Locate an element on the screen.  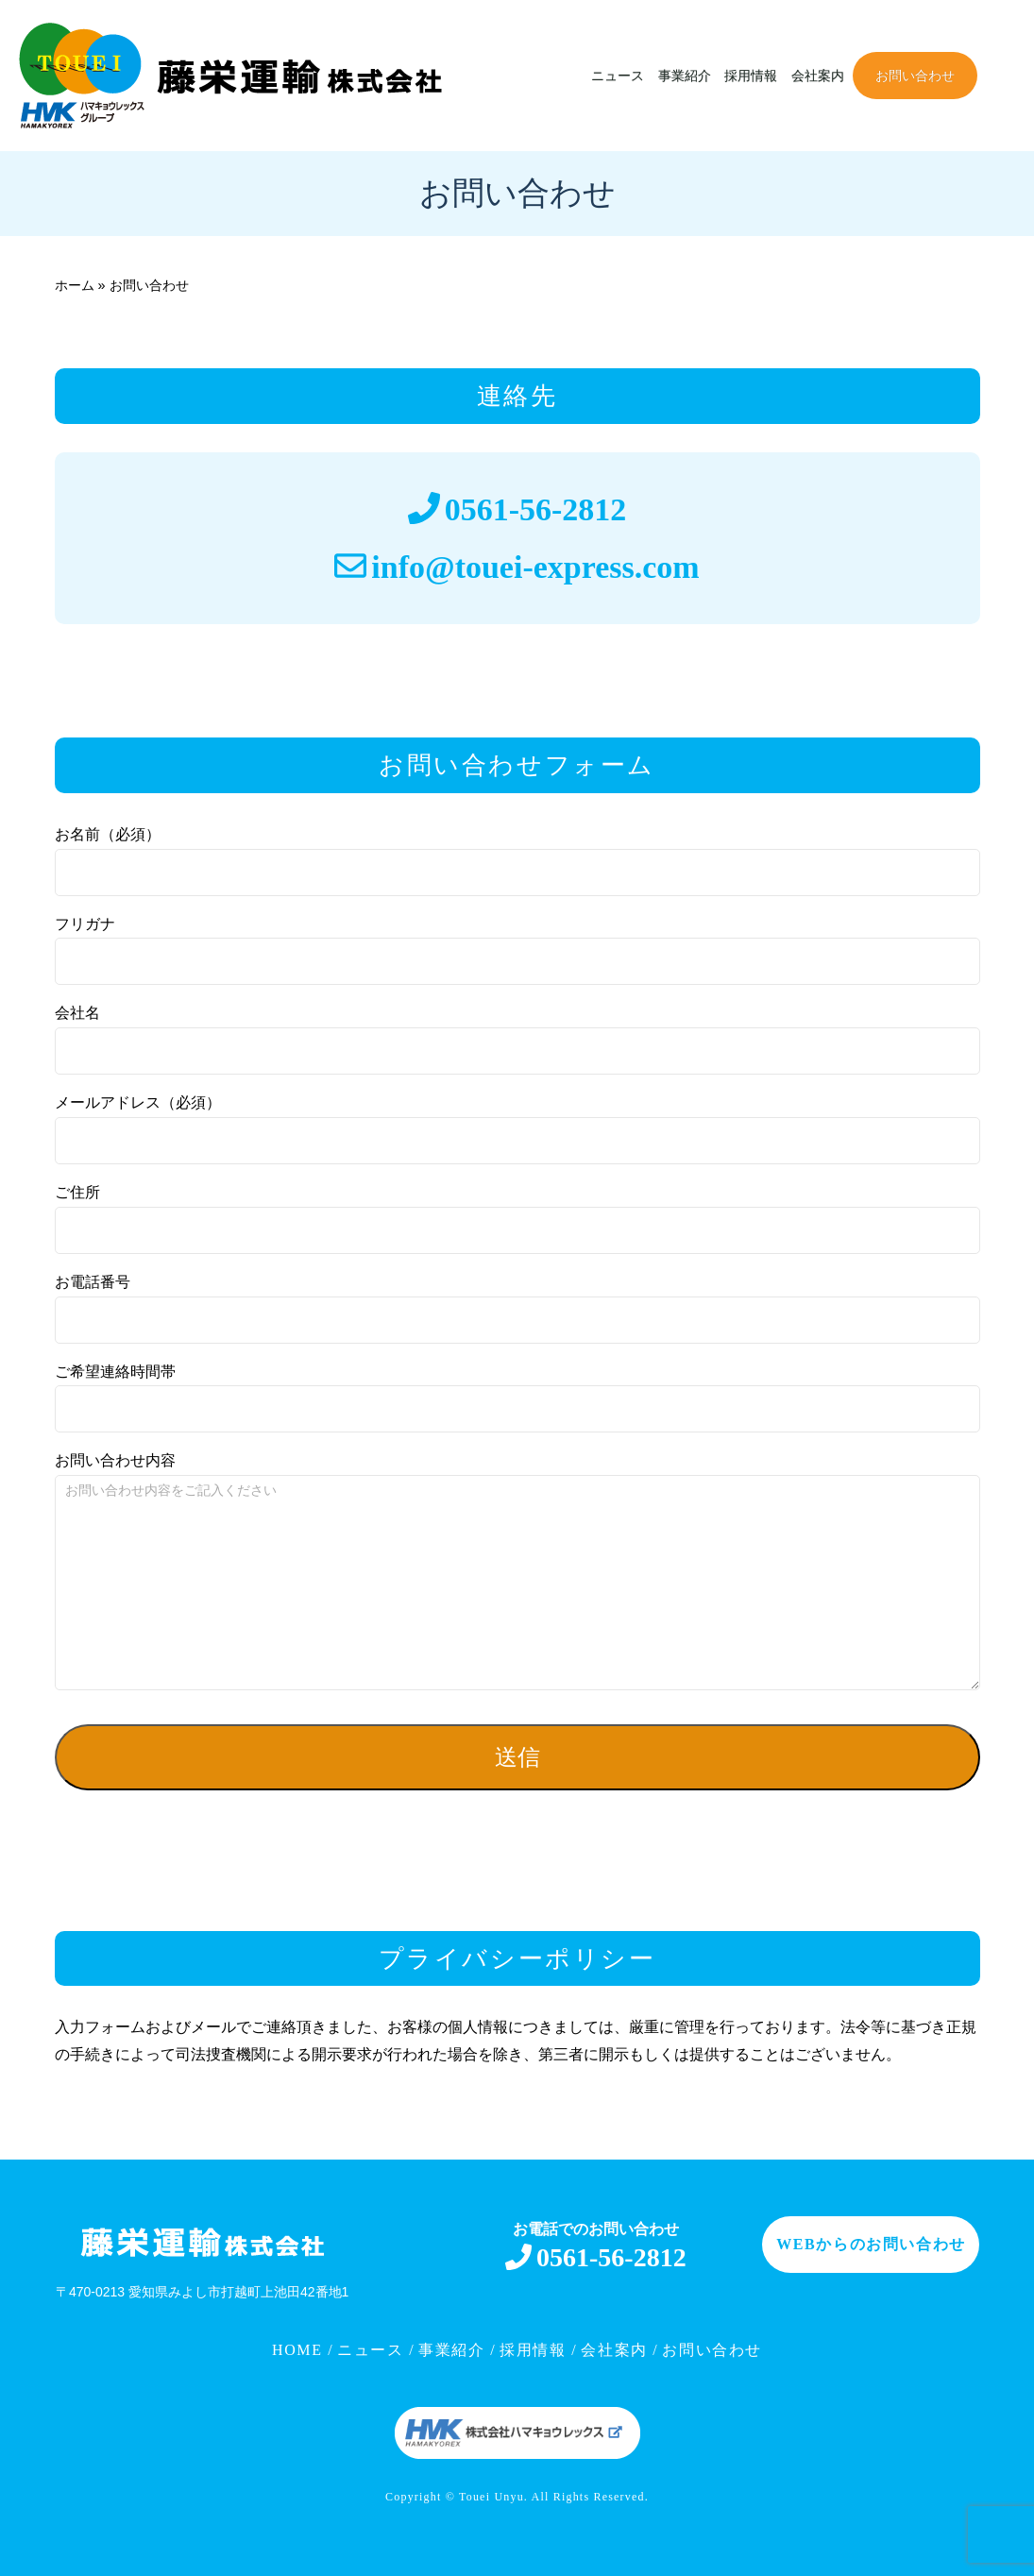
Copyright © Touei Unyu is located at coordinates (454, 2496).